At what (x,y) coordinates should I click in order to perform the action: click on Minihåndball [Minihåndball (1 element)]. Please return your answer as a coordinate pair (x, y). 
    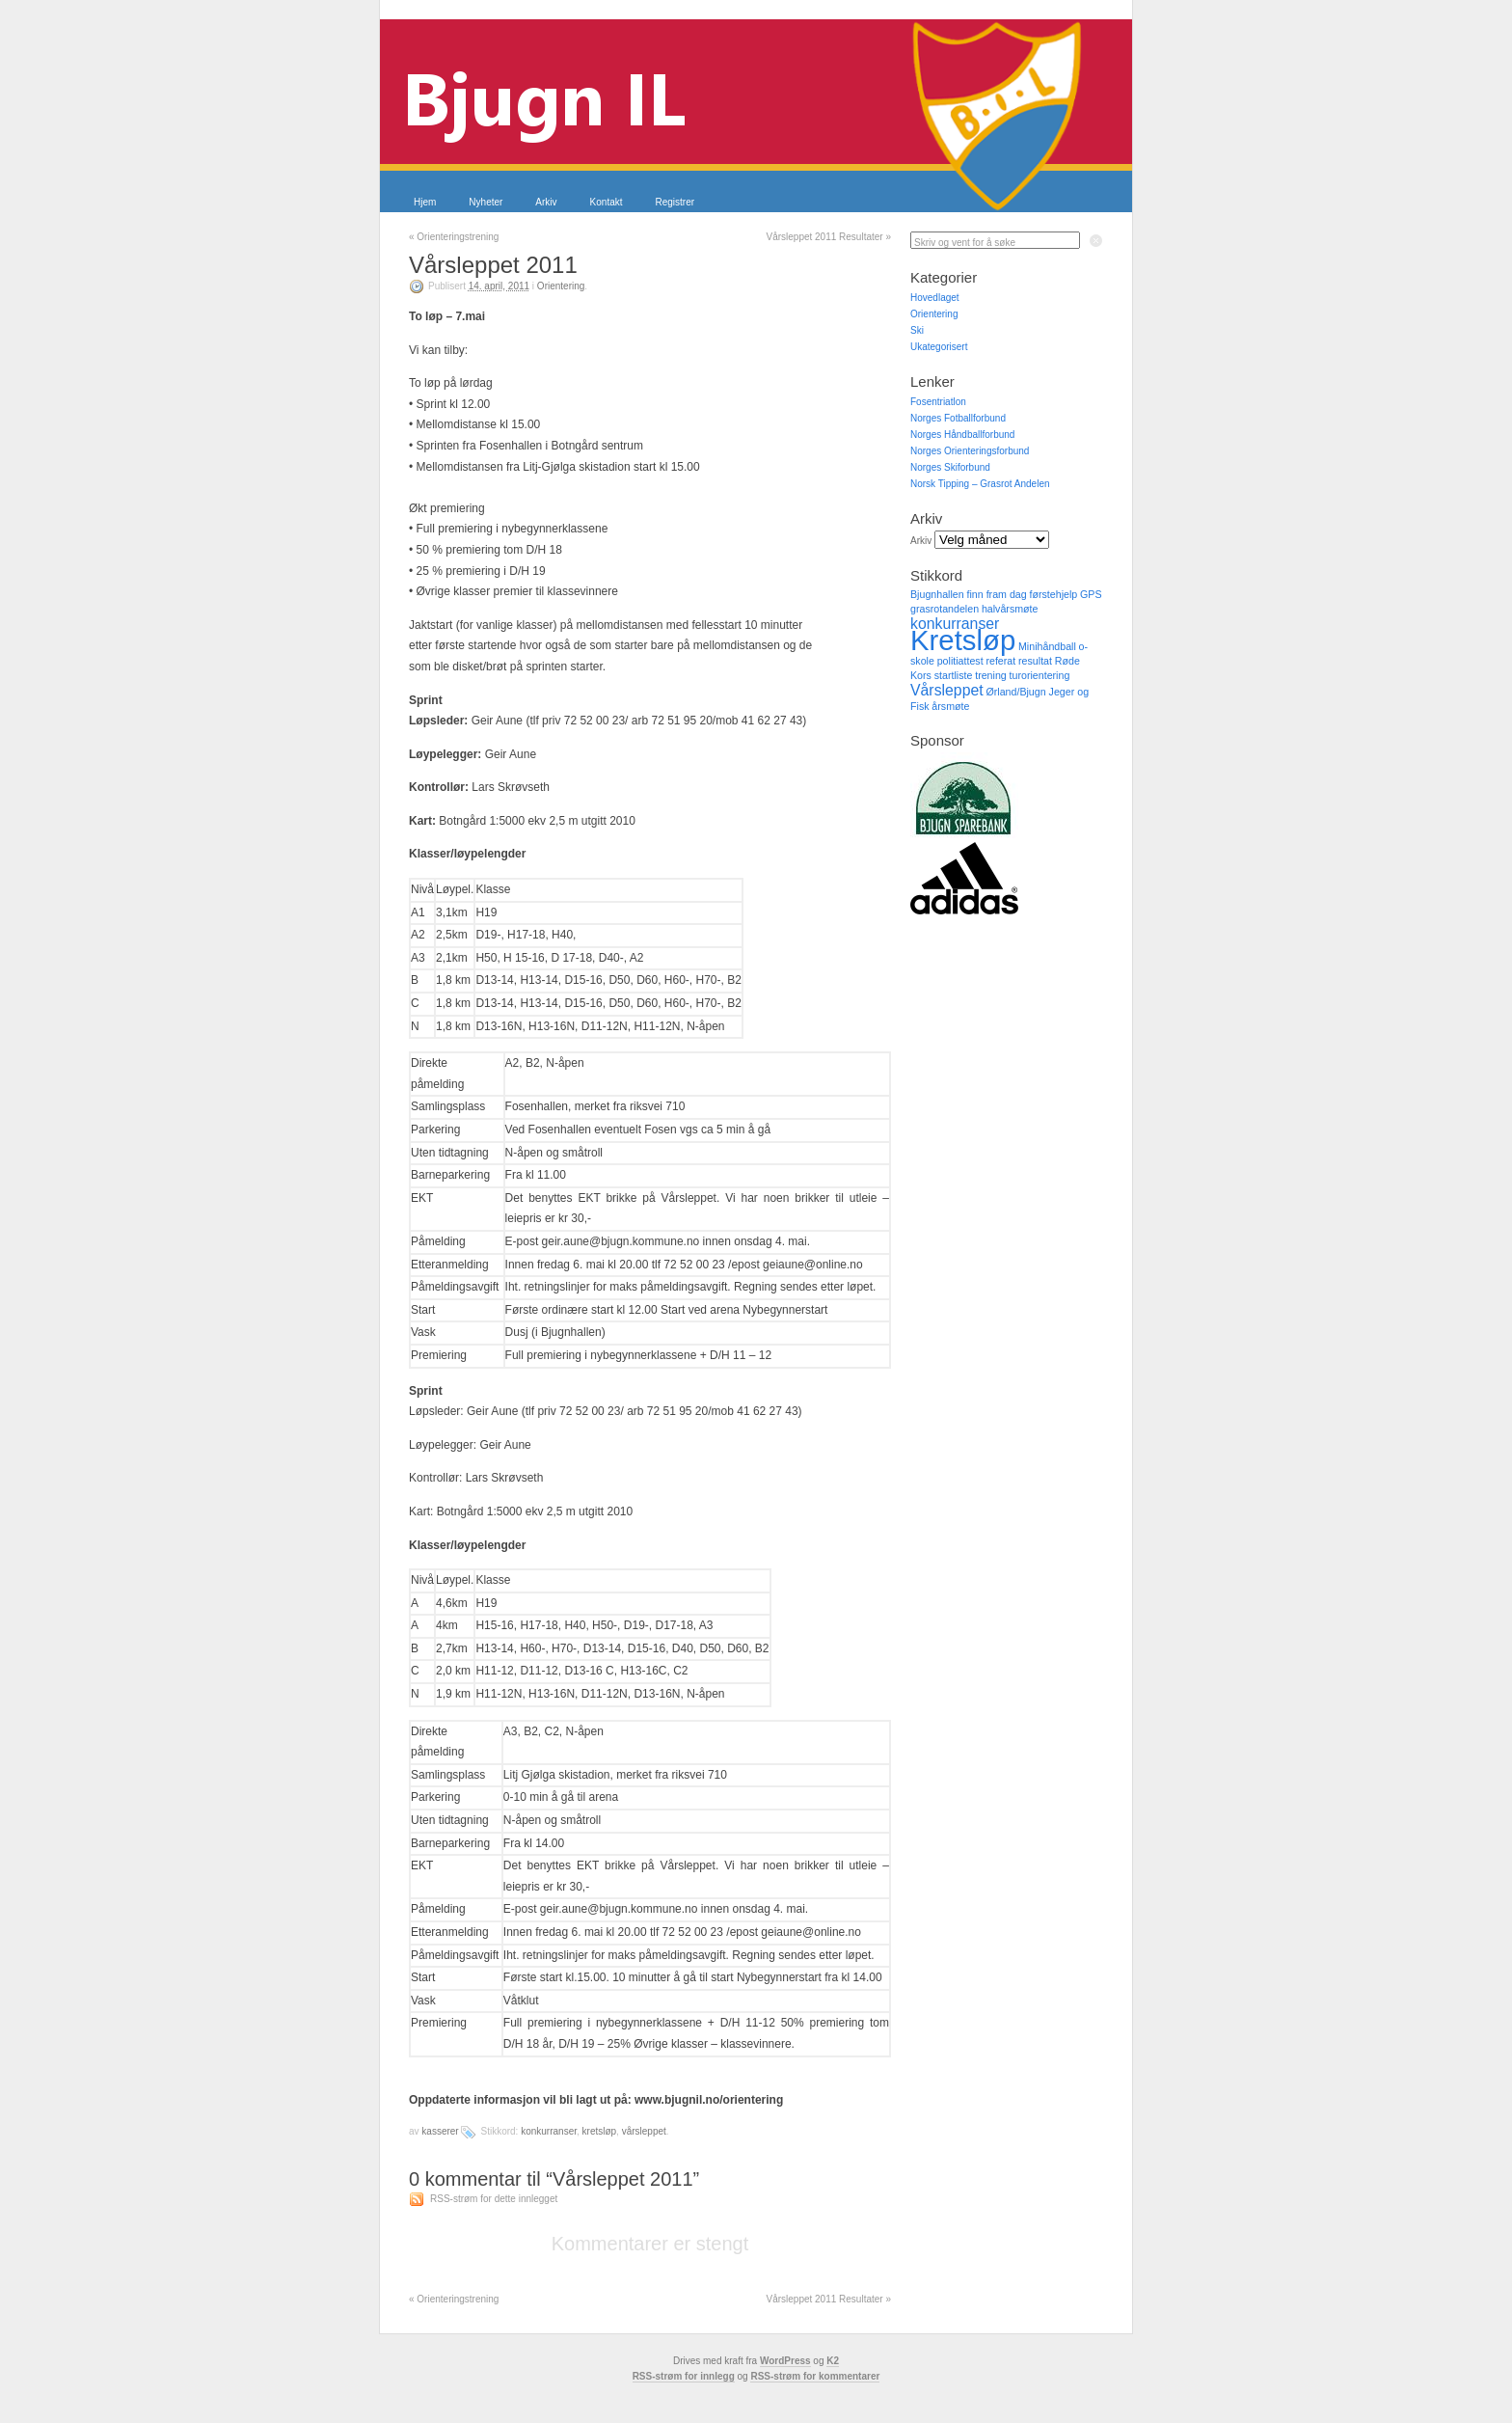
    Looking at the image, I should click on (1047, 646).